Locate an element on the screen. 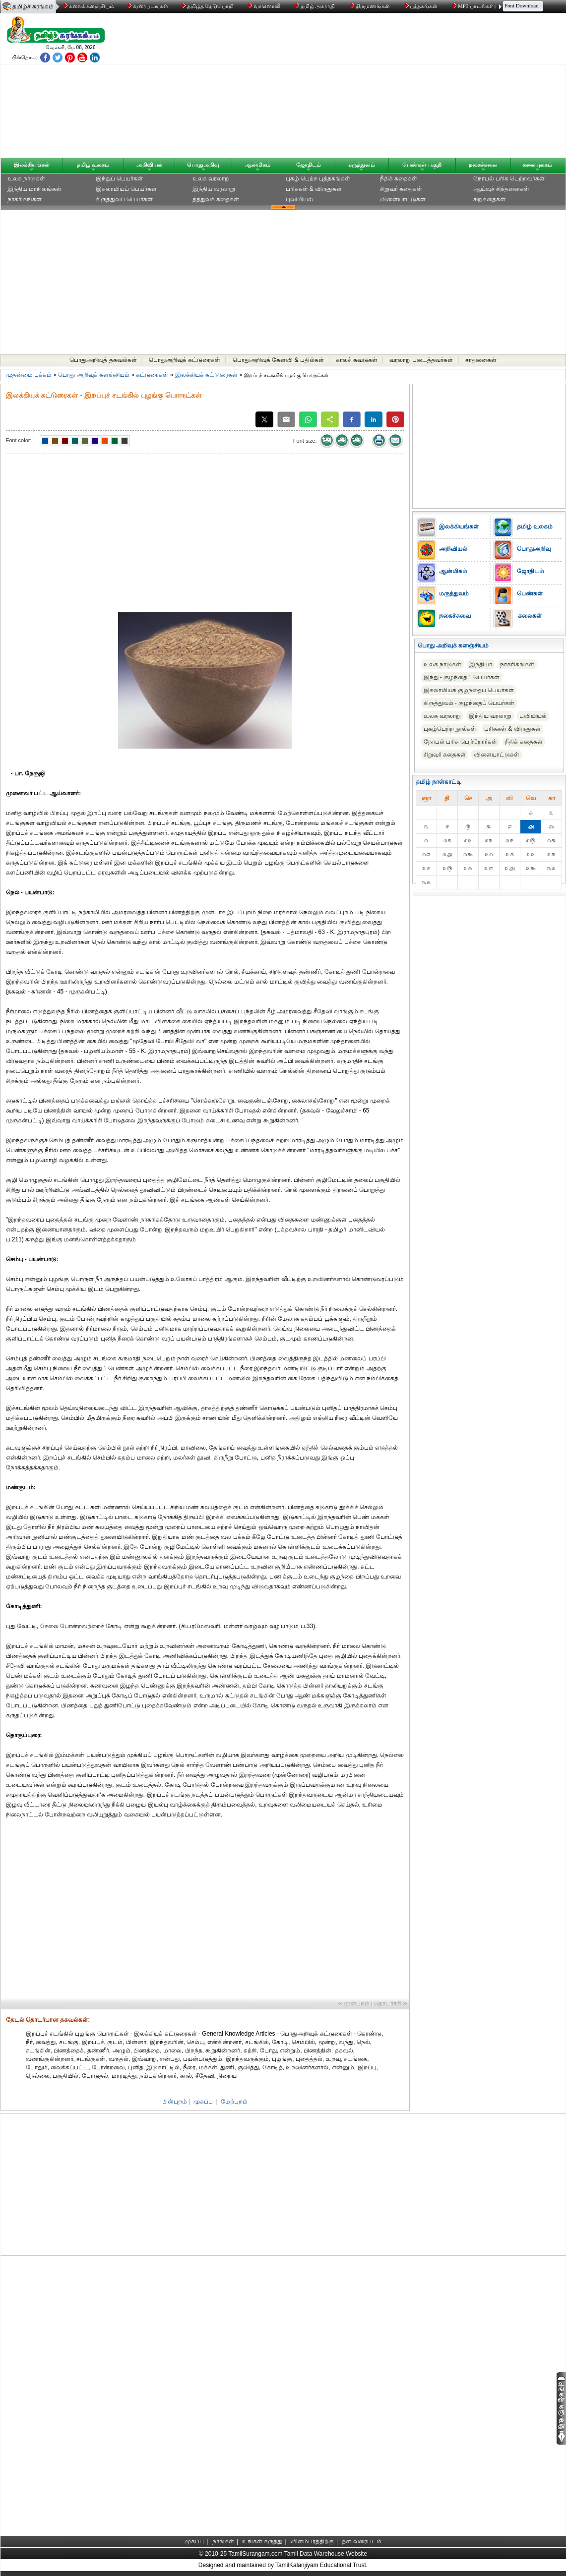 The image size is (566, 2576). தமிழ் உலகம் is located at coordinates (93, 165).